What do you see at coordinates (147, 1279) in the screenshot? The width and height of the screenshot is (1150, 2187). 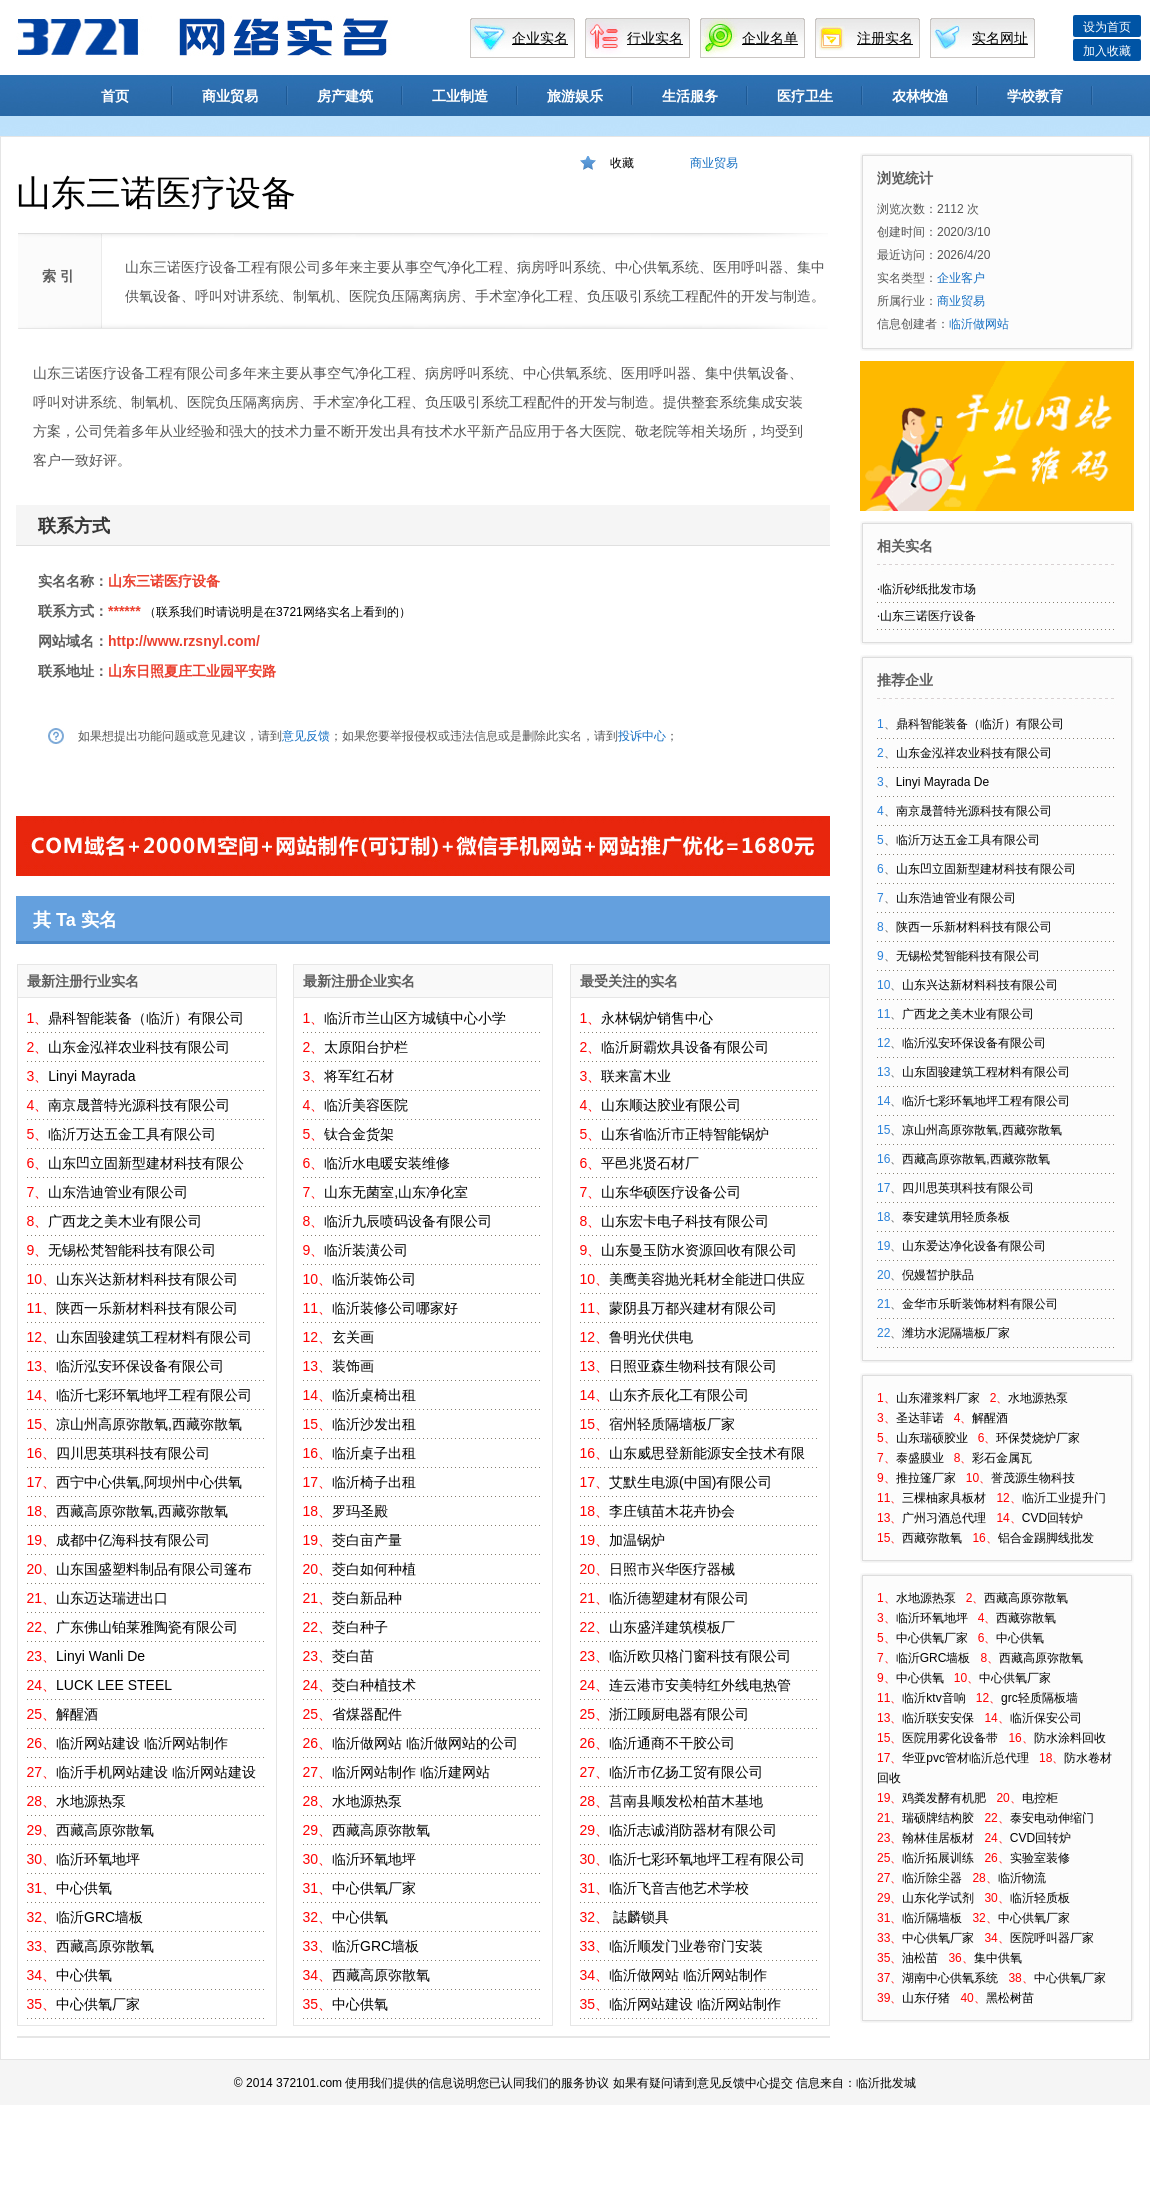 I see `山东兴达新材料科技有限公司` at bounding box center [147, 1279].